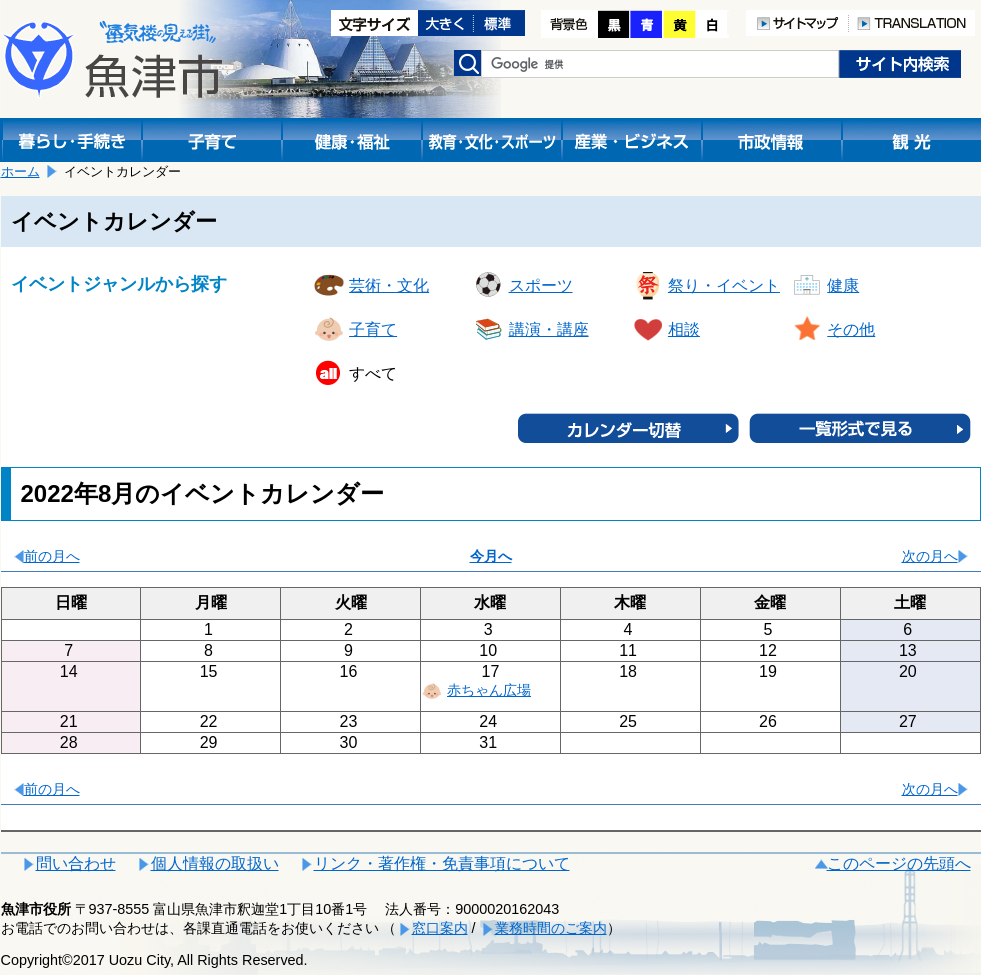 The width and height of the screenshot is (981, 975). I want to click on 赤ちゃん広場, so click(489, 690).